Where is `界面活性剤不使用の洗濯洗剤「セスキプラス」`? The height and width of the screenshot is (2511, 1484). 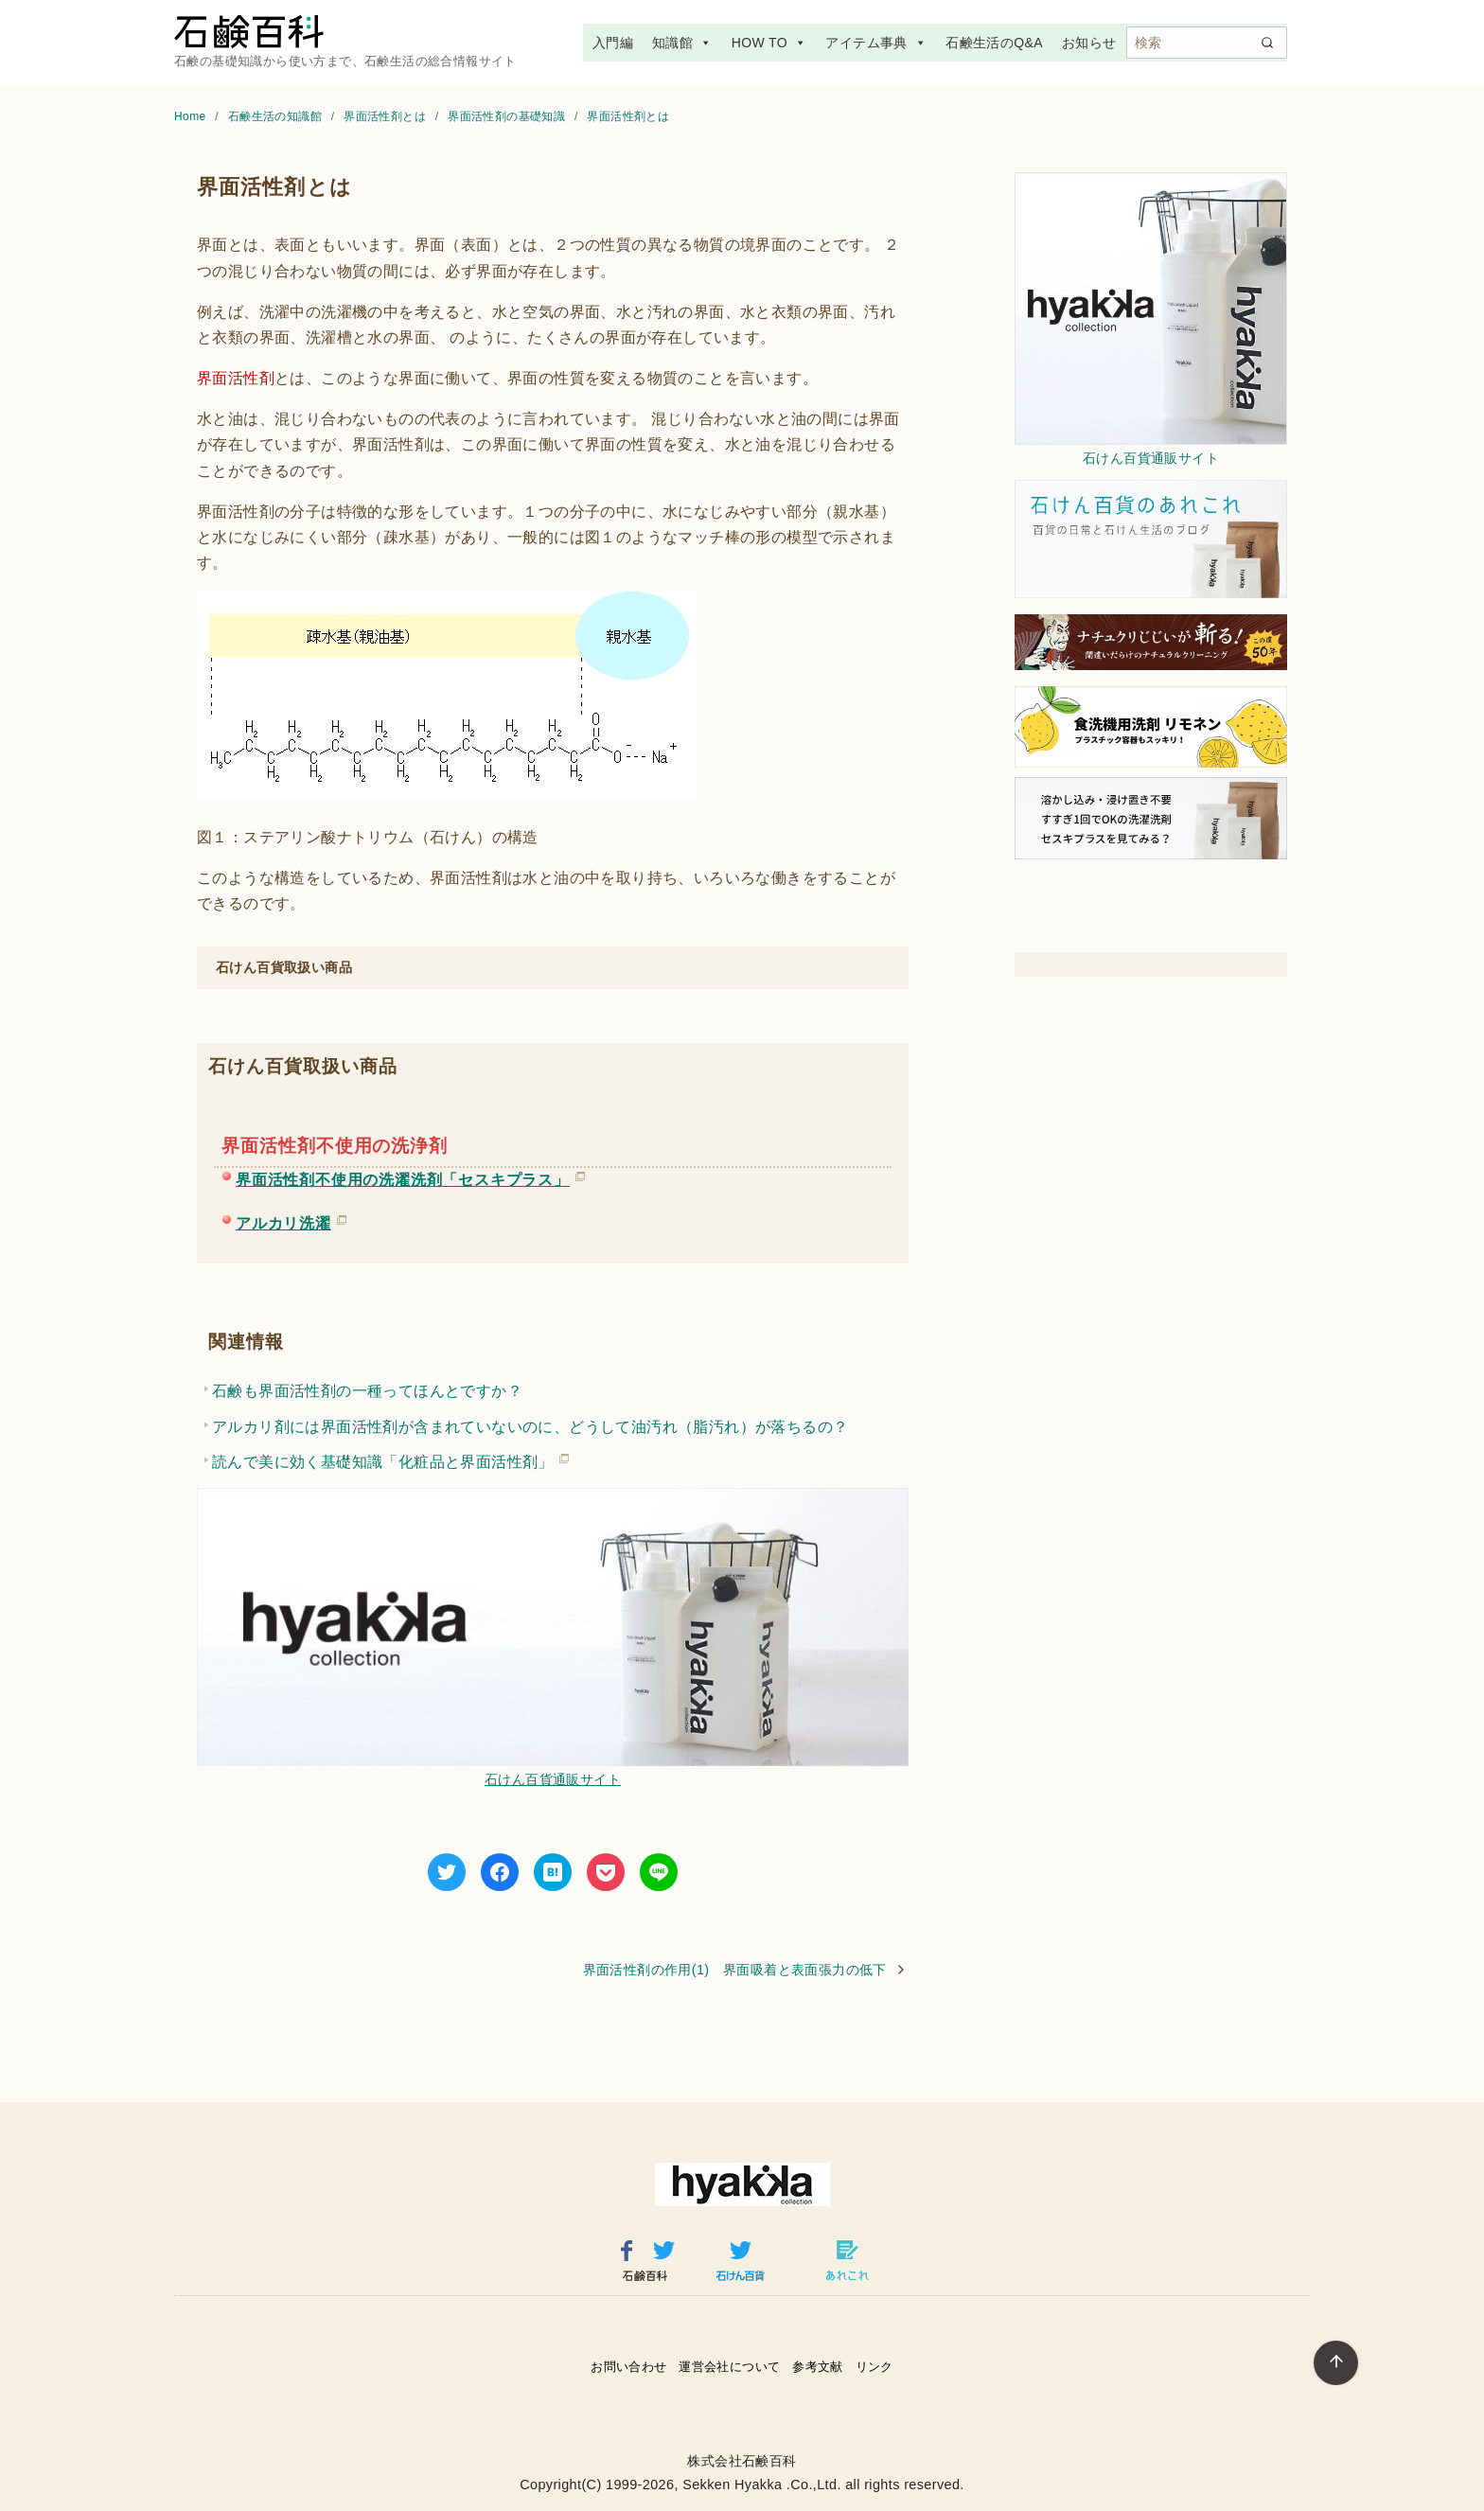
界面活性剤不使用の洗濯洗剤「セスキプラス」 is located at coordinates (403, 1176).